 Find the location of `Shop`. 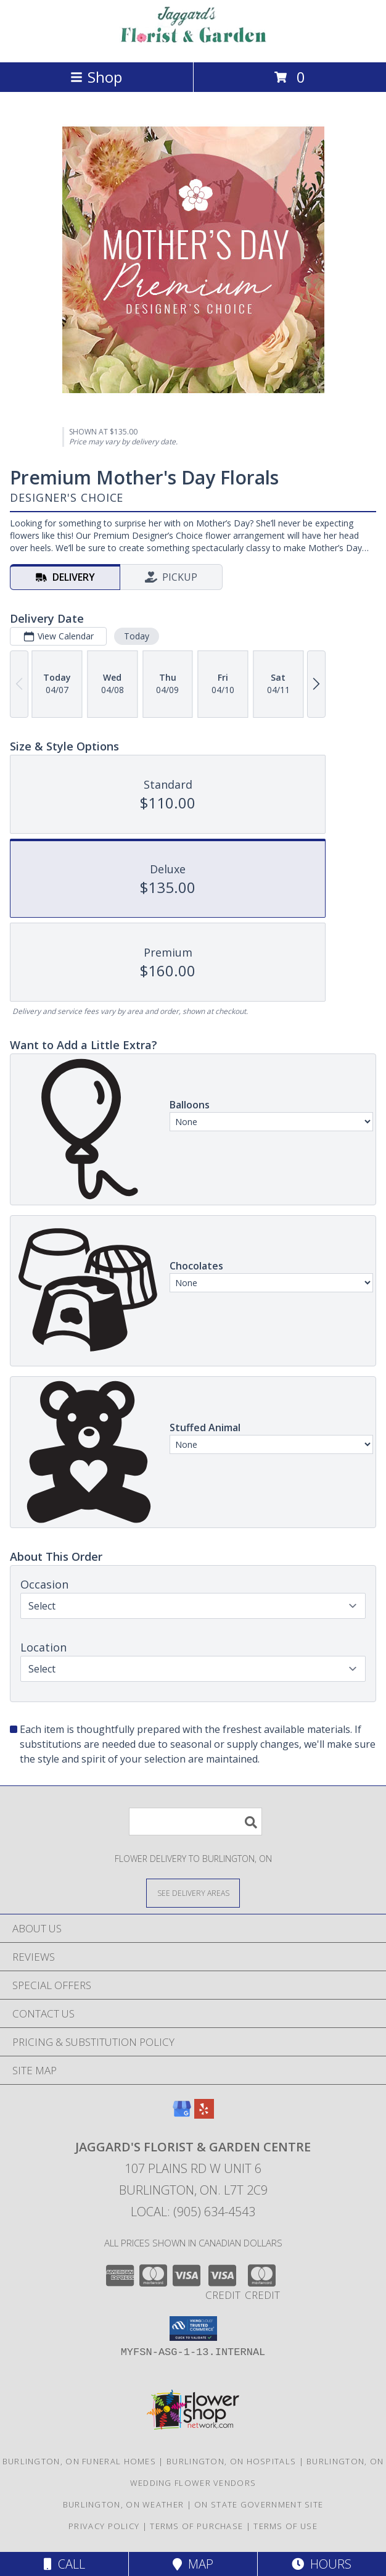

Shop is located at coordinates (96, 77).